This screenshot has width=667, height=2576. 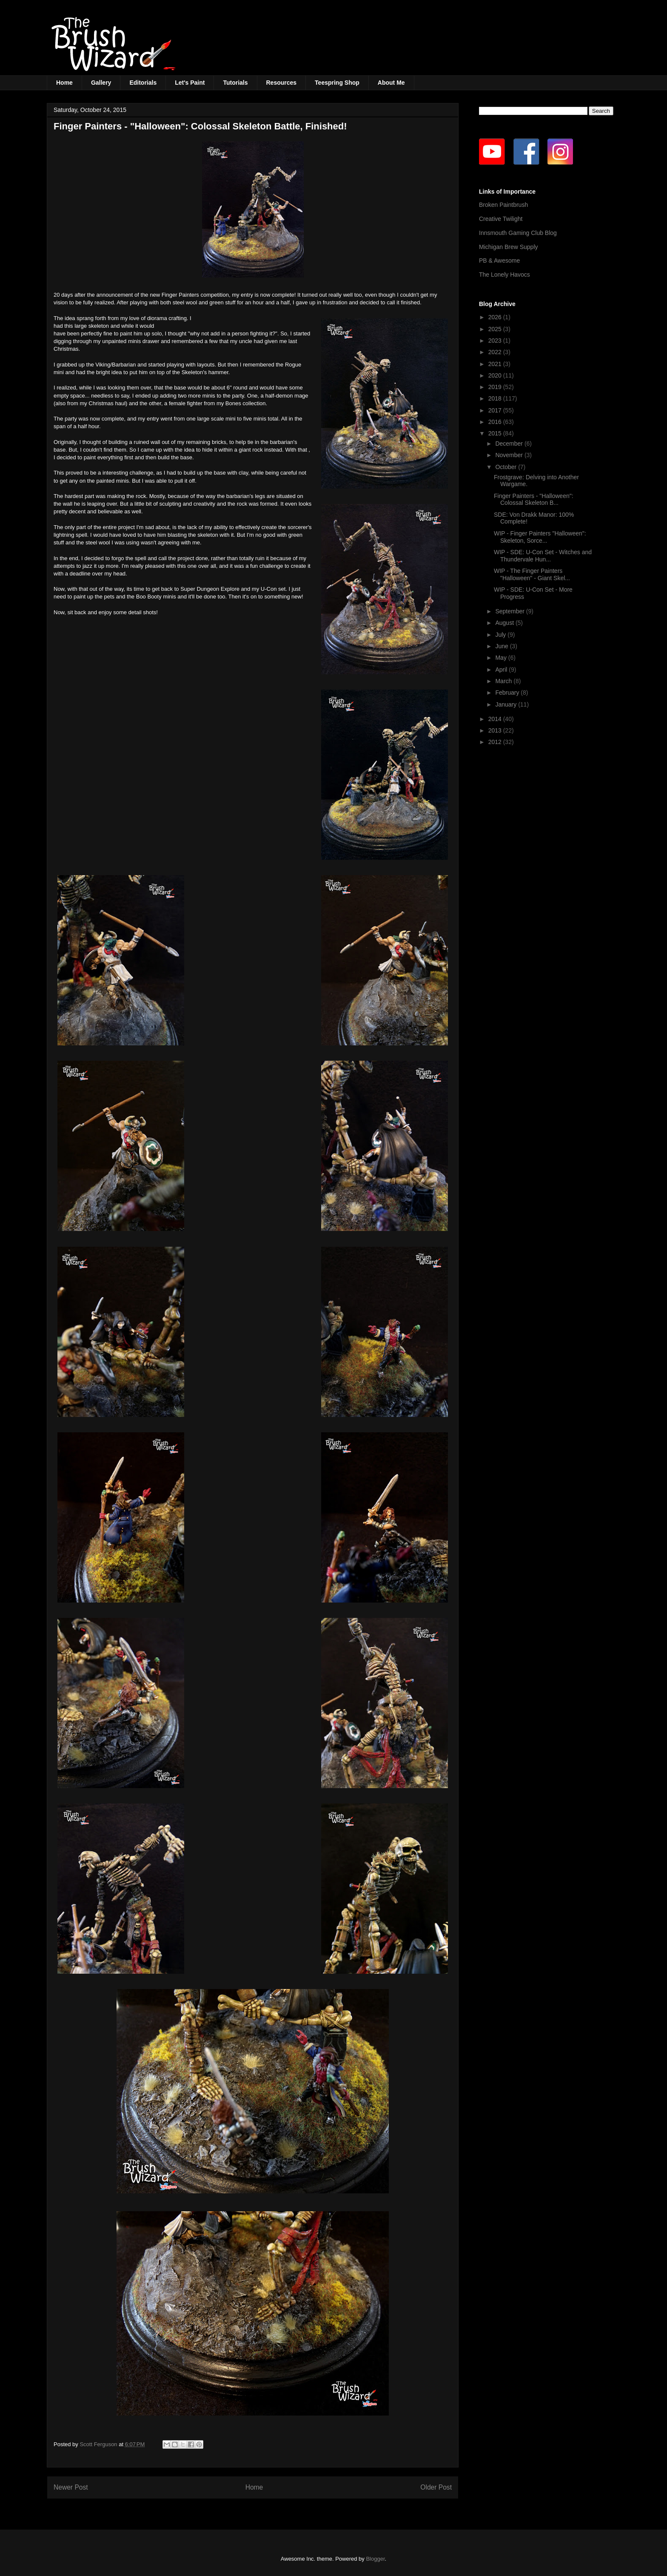 I want to click on Broken Paintbrush, so click(x=503, y=204).